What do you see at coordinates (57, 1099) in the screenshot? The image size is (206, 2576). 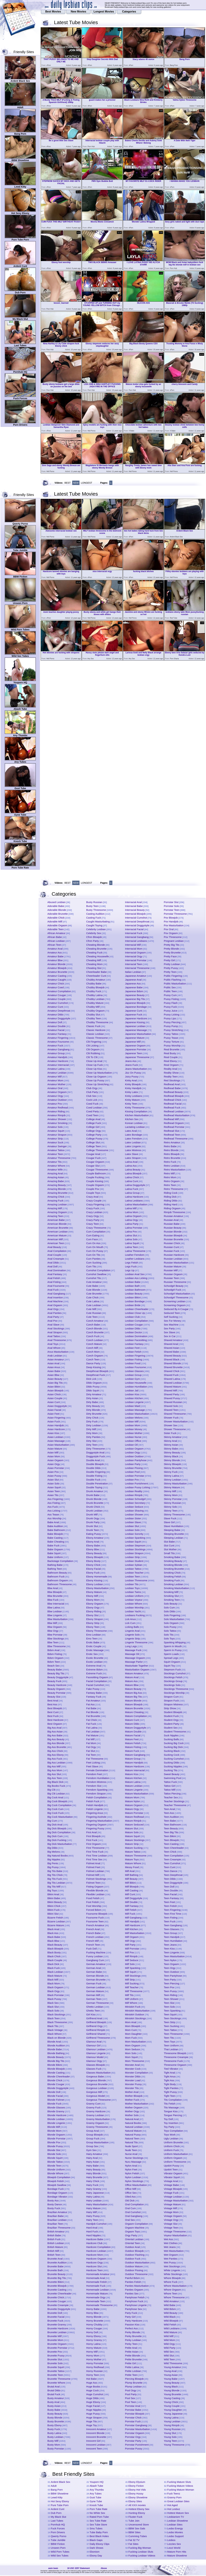 I see `Amateur Outdoor` at bounding box center [57, 1099].